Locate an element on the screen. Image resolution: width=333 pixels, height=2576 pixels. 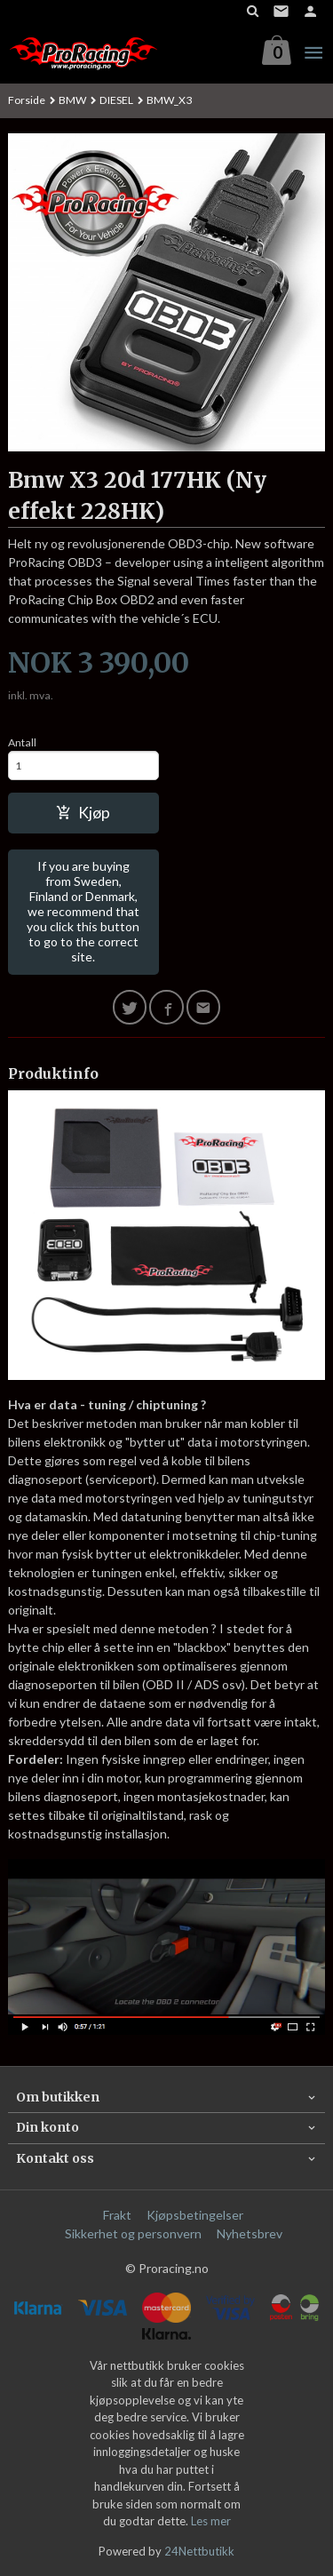
Forside is located at coordinates (26, 100).